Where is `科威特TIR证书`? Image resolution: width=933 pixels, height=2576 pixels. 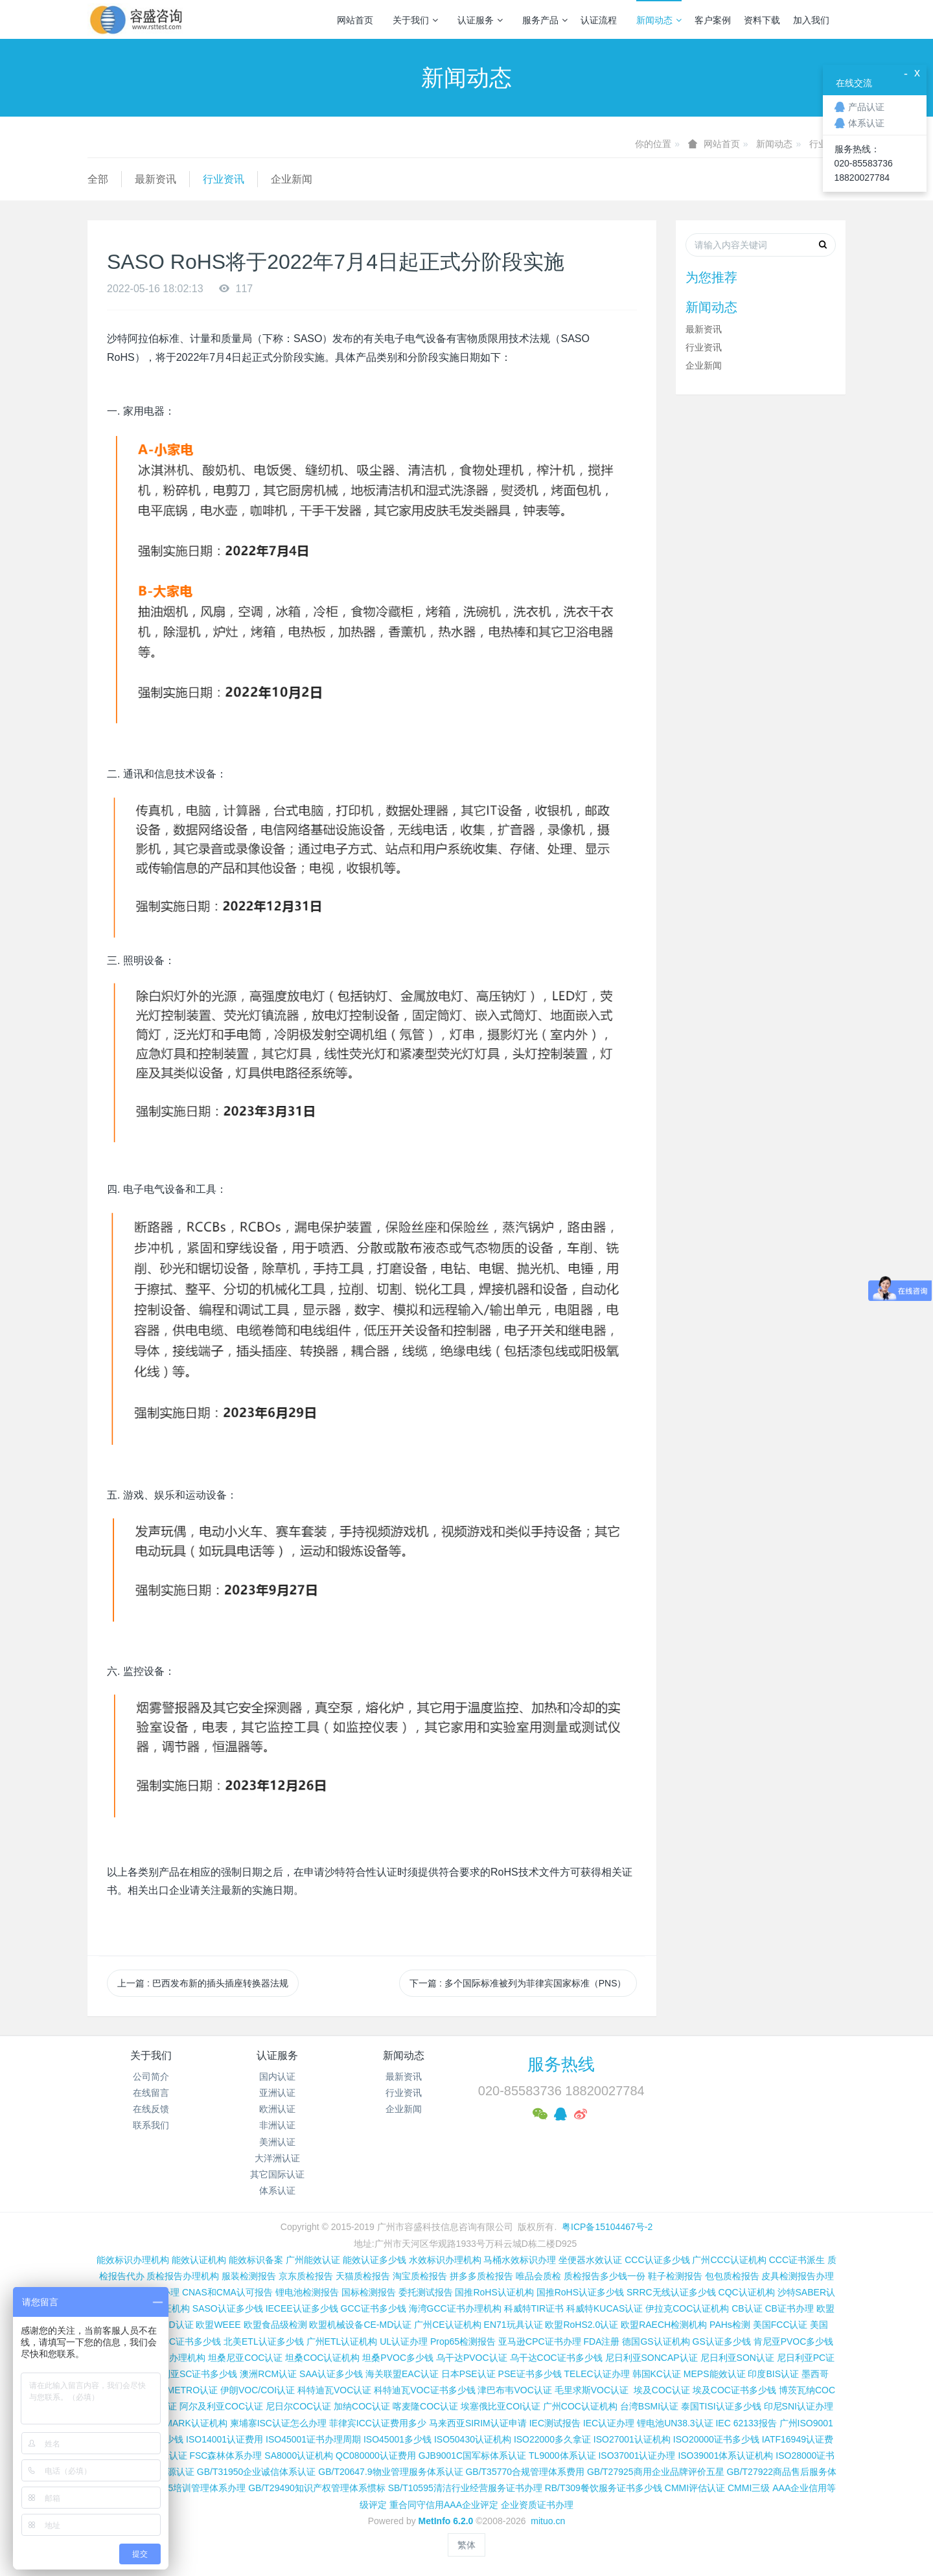
科威特TIR证书 is located at coordinates (534, 2308).